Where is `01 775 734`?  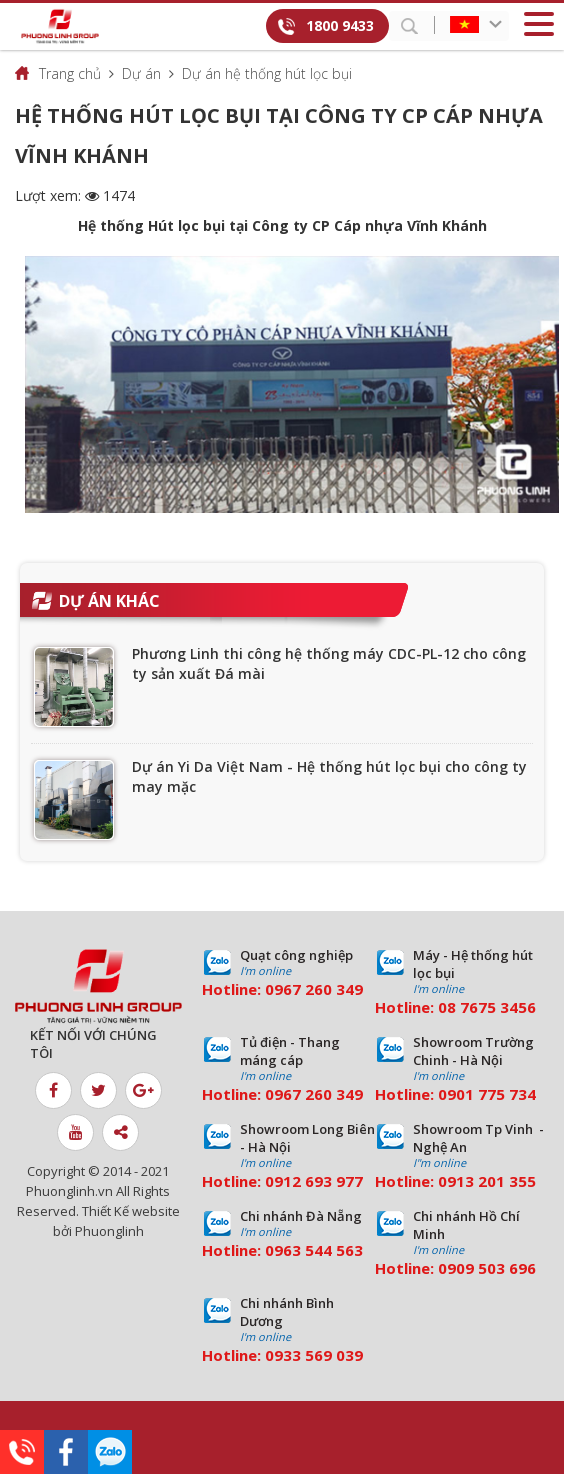
01 775 734 is located at coordinates (496, 1094).